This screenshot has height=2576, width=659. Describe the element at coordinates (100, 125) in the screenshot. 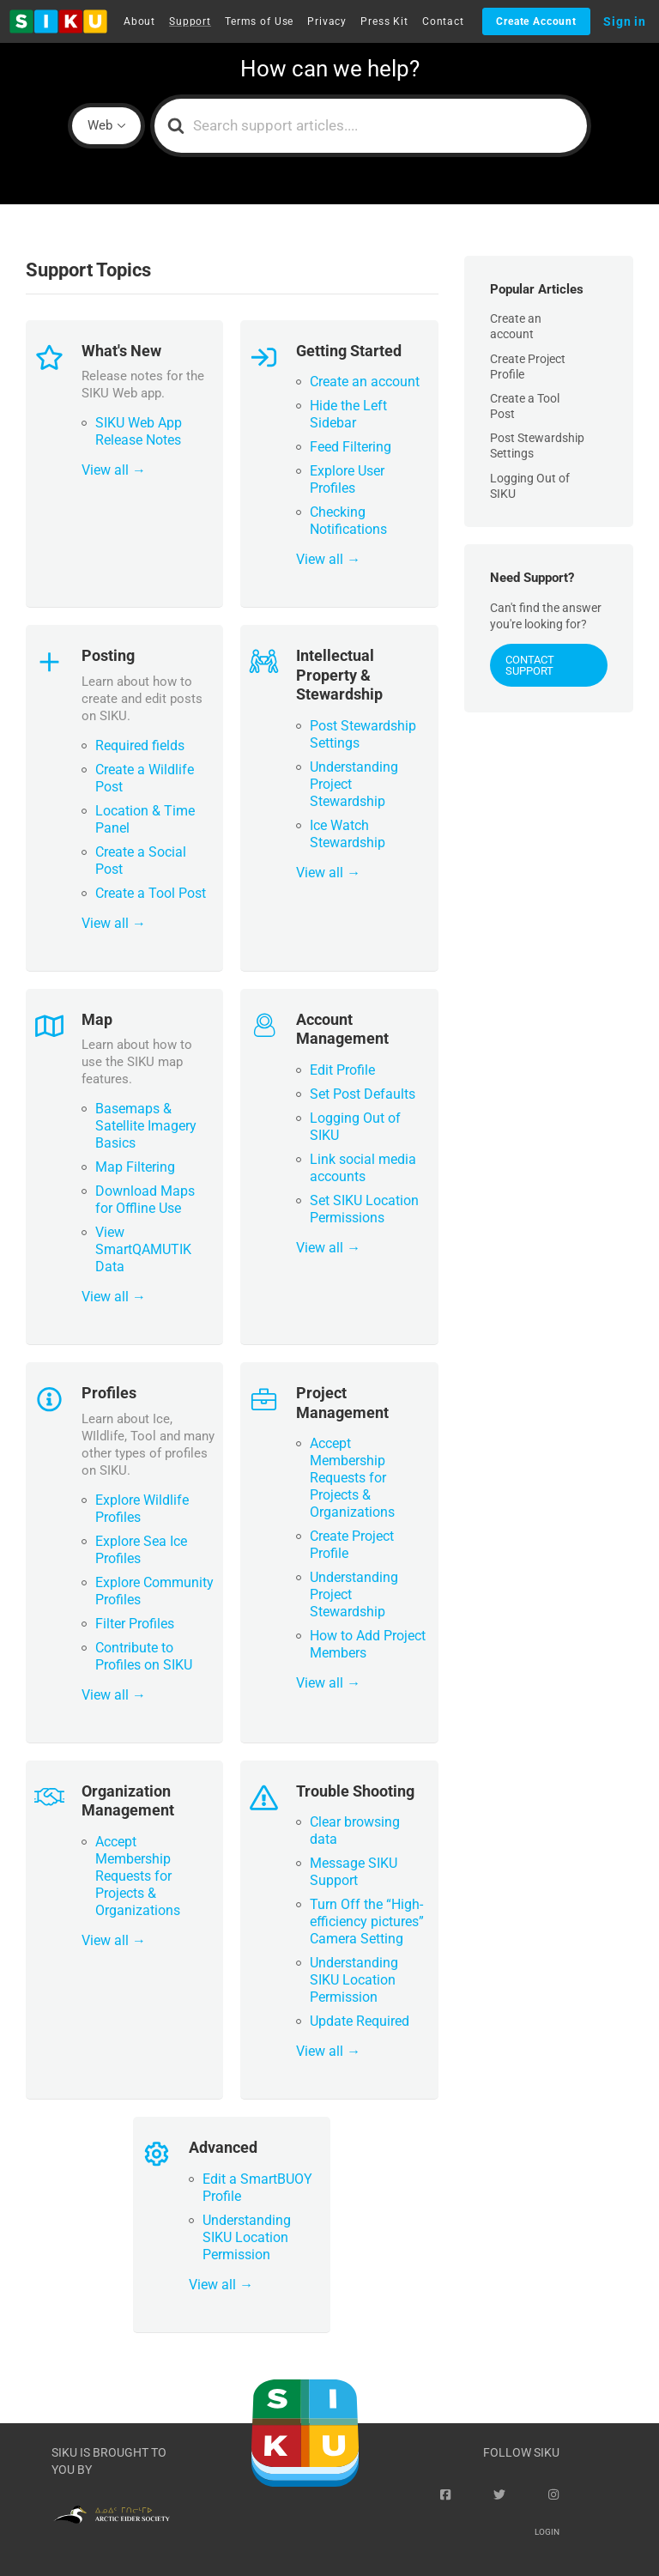

I see `Web` at that location.